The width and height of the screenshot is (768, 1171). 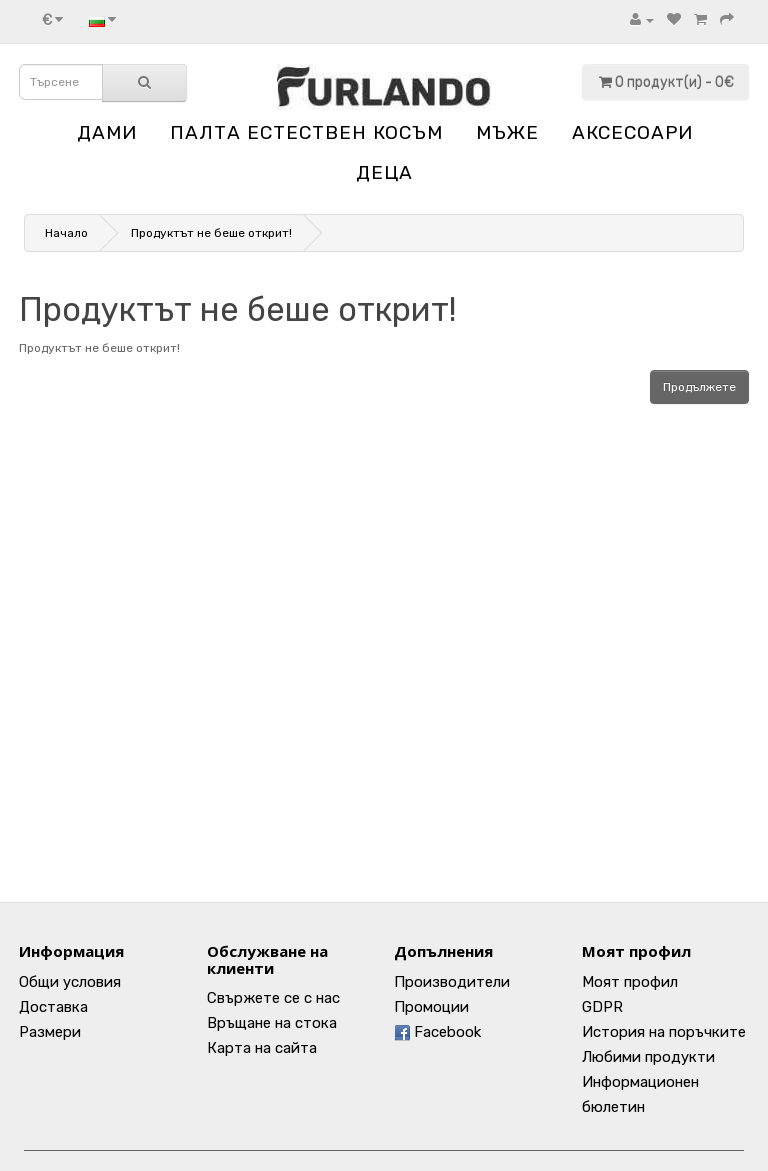 What do you see at coordinates (602, 1007) in the screenshot?
I see `GDPR` at bounding box center [602, 1007].